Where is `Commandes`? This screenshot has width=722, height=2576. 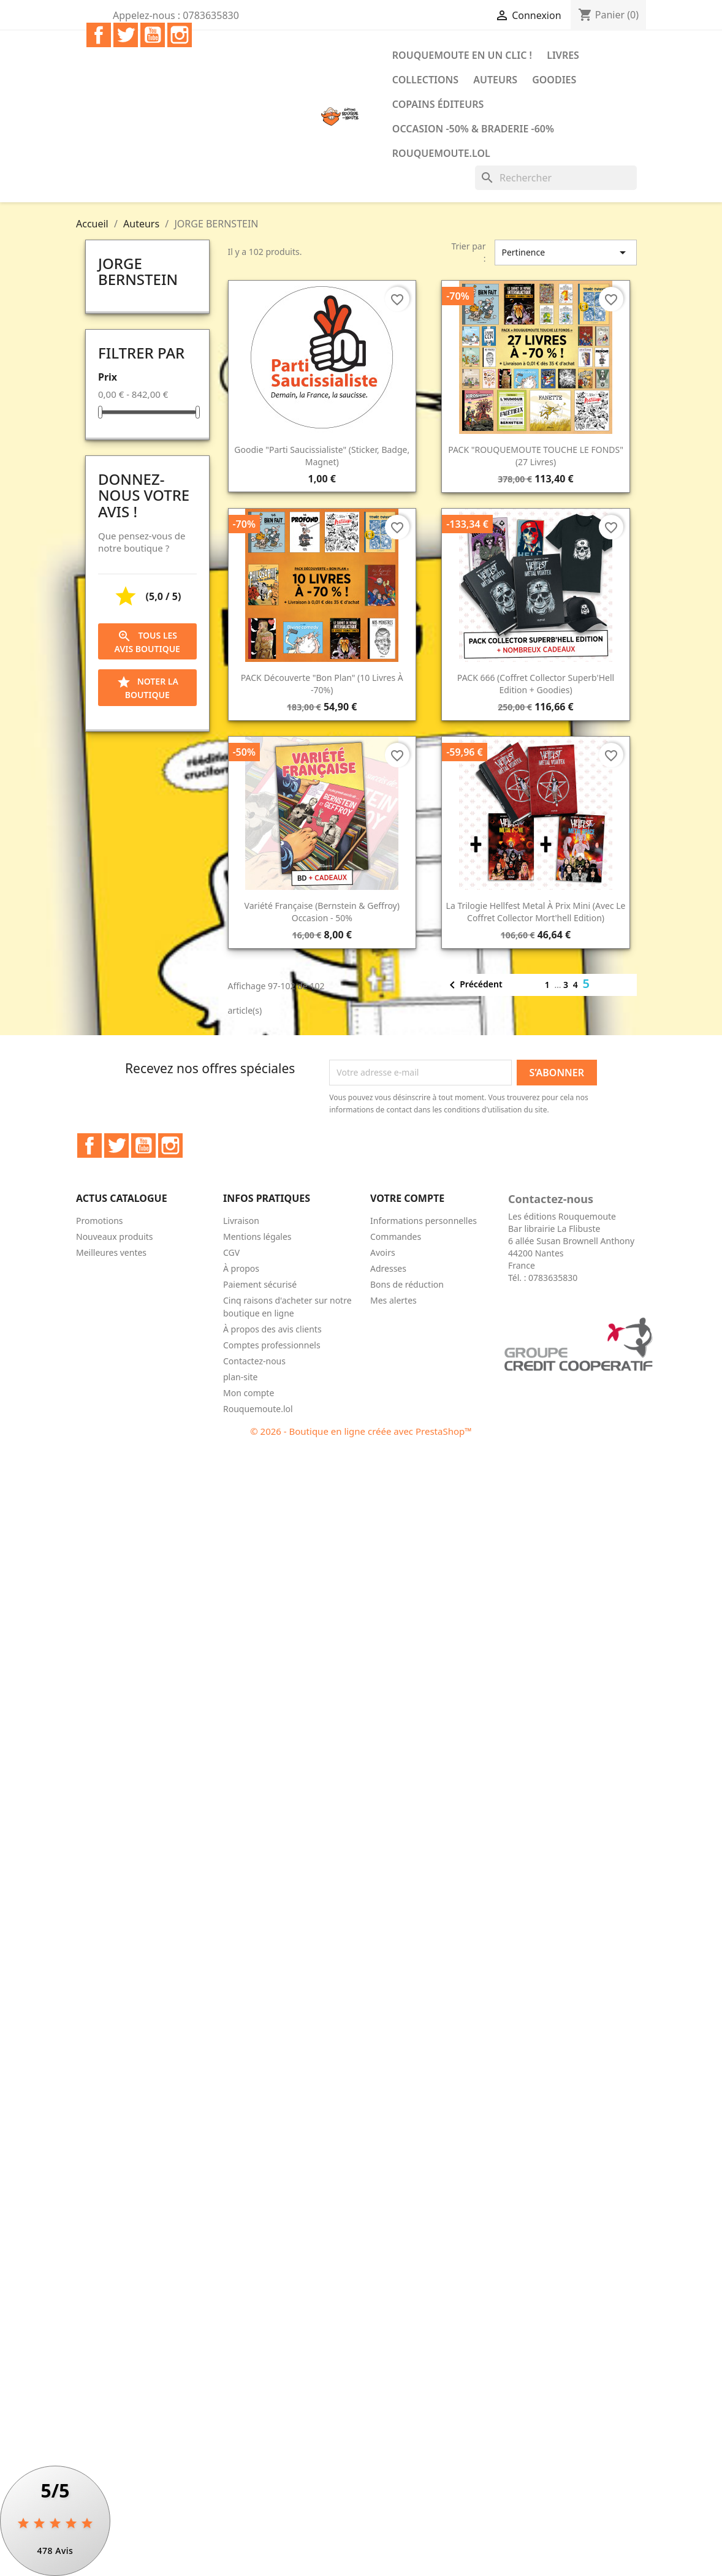
Commandes is located at coordinates (395, 1236).